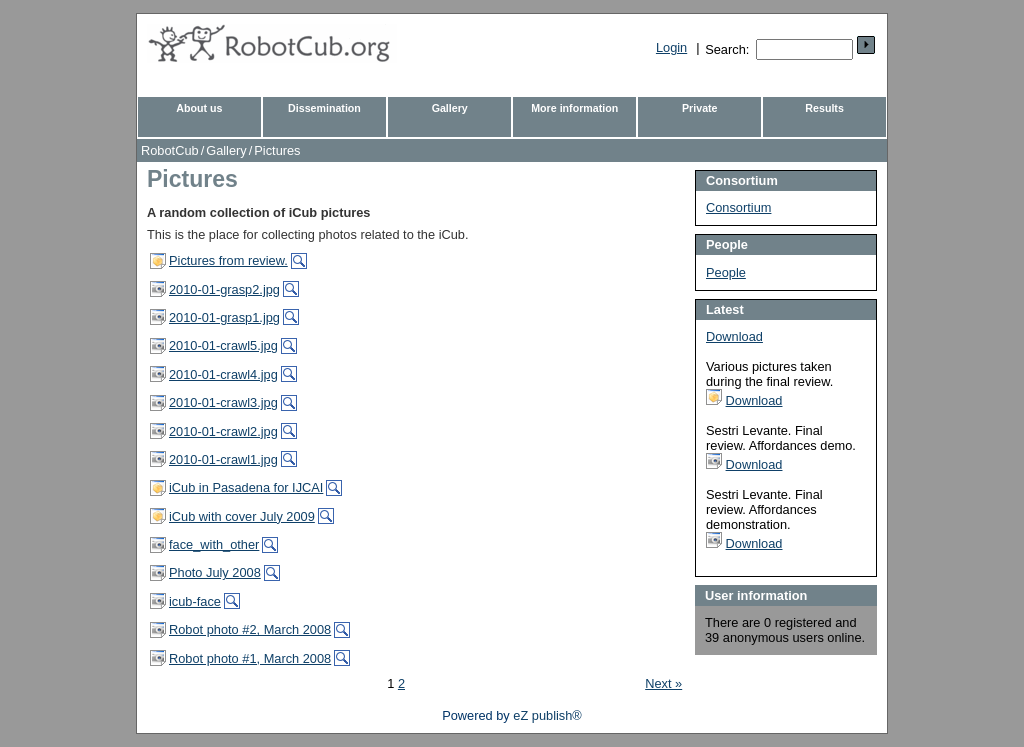 Image resolution: width=1024 pixels, height=747 pixels. I want to click on Private, so click(700, 108).